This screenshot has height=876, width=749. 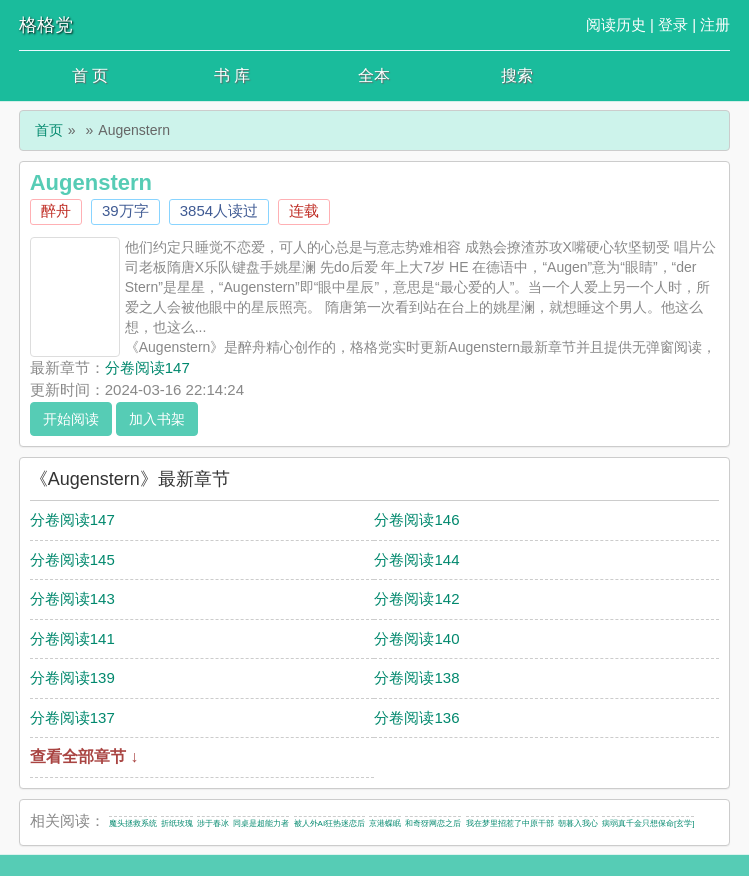 What do you see at coordinates (72, 677) in the screenshot?
I see `分卷阅读139` at bounding box center [72, 677].